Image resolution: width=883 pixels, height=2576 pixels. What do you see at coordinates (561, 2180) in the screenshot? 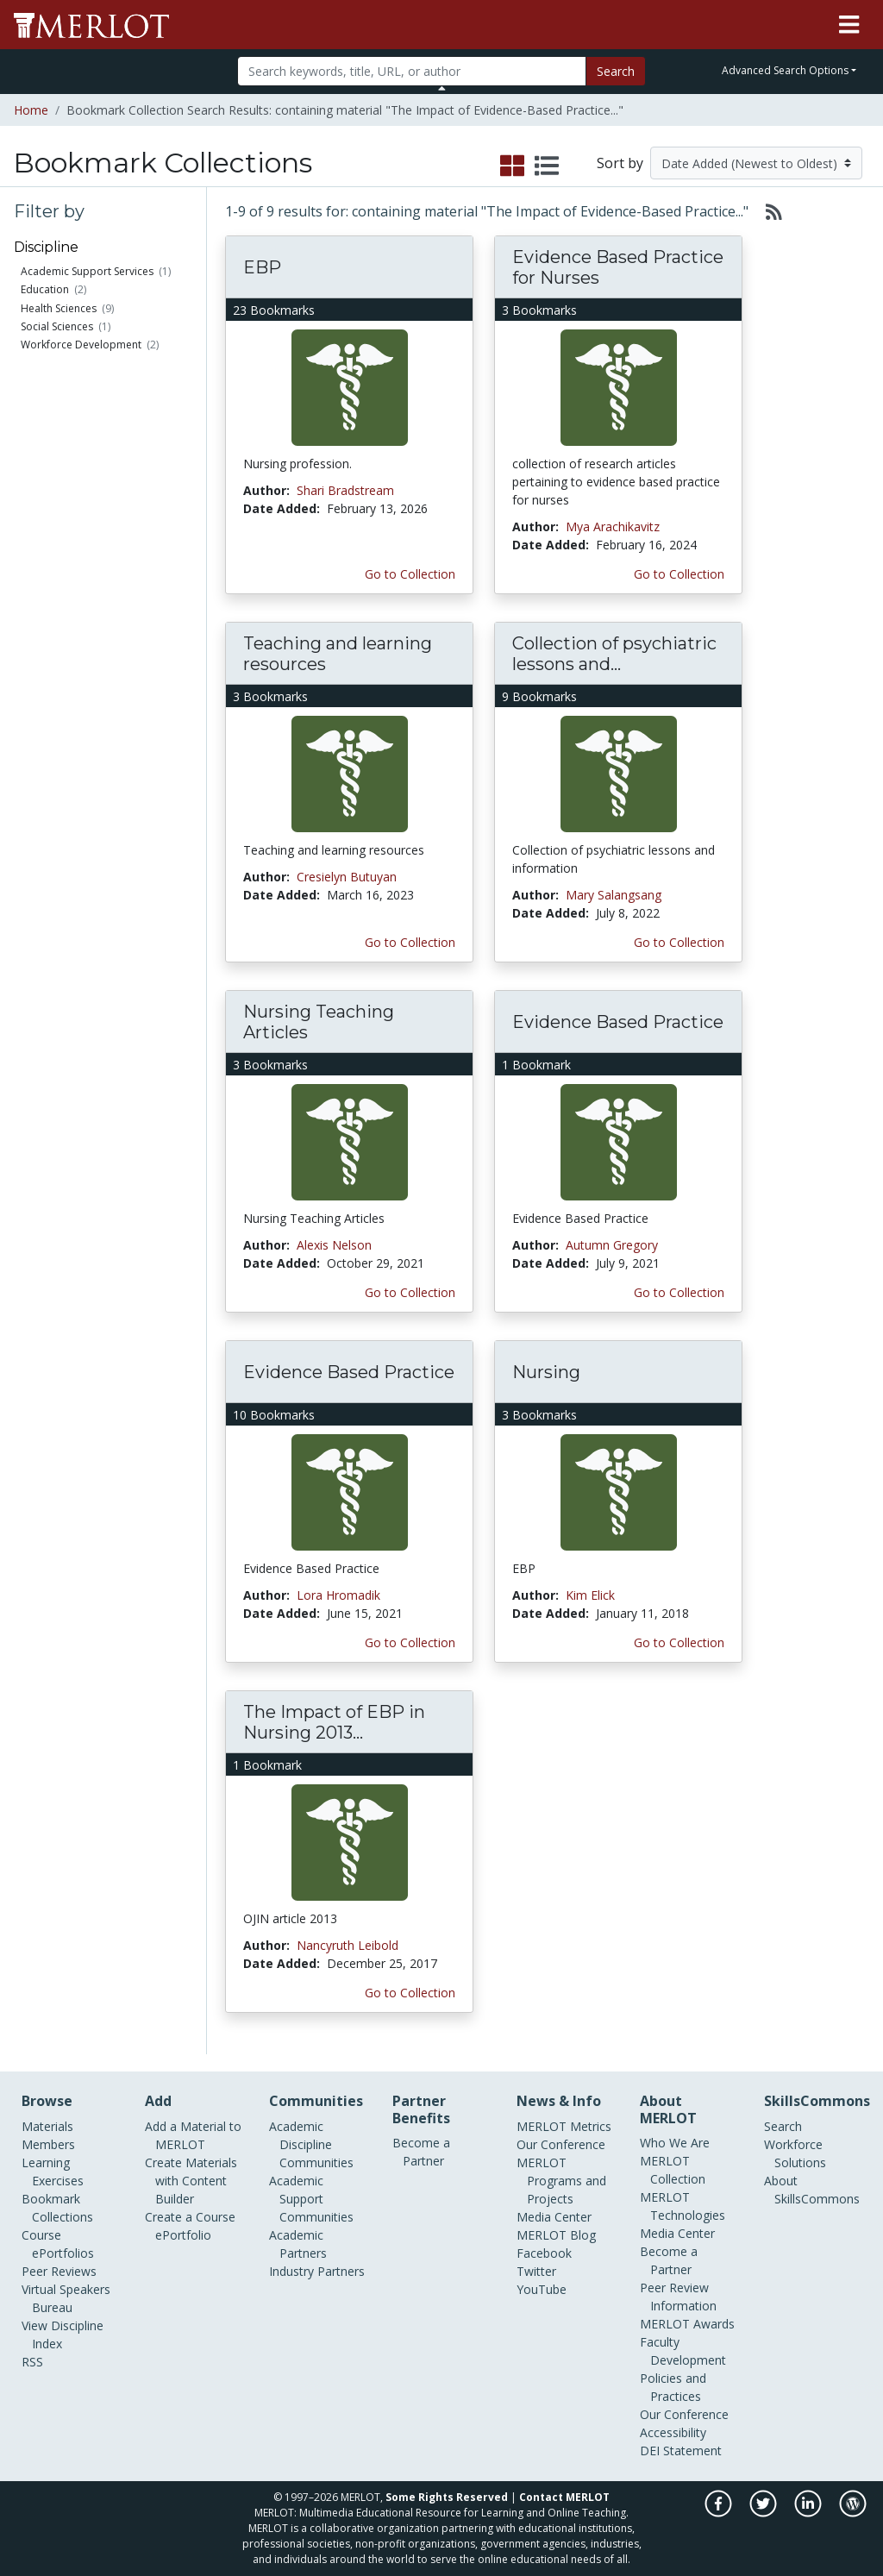
I see `MERLOT Programs and Projects` at bounding box center [561, 2180].